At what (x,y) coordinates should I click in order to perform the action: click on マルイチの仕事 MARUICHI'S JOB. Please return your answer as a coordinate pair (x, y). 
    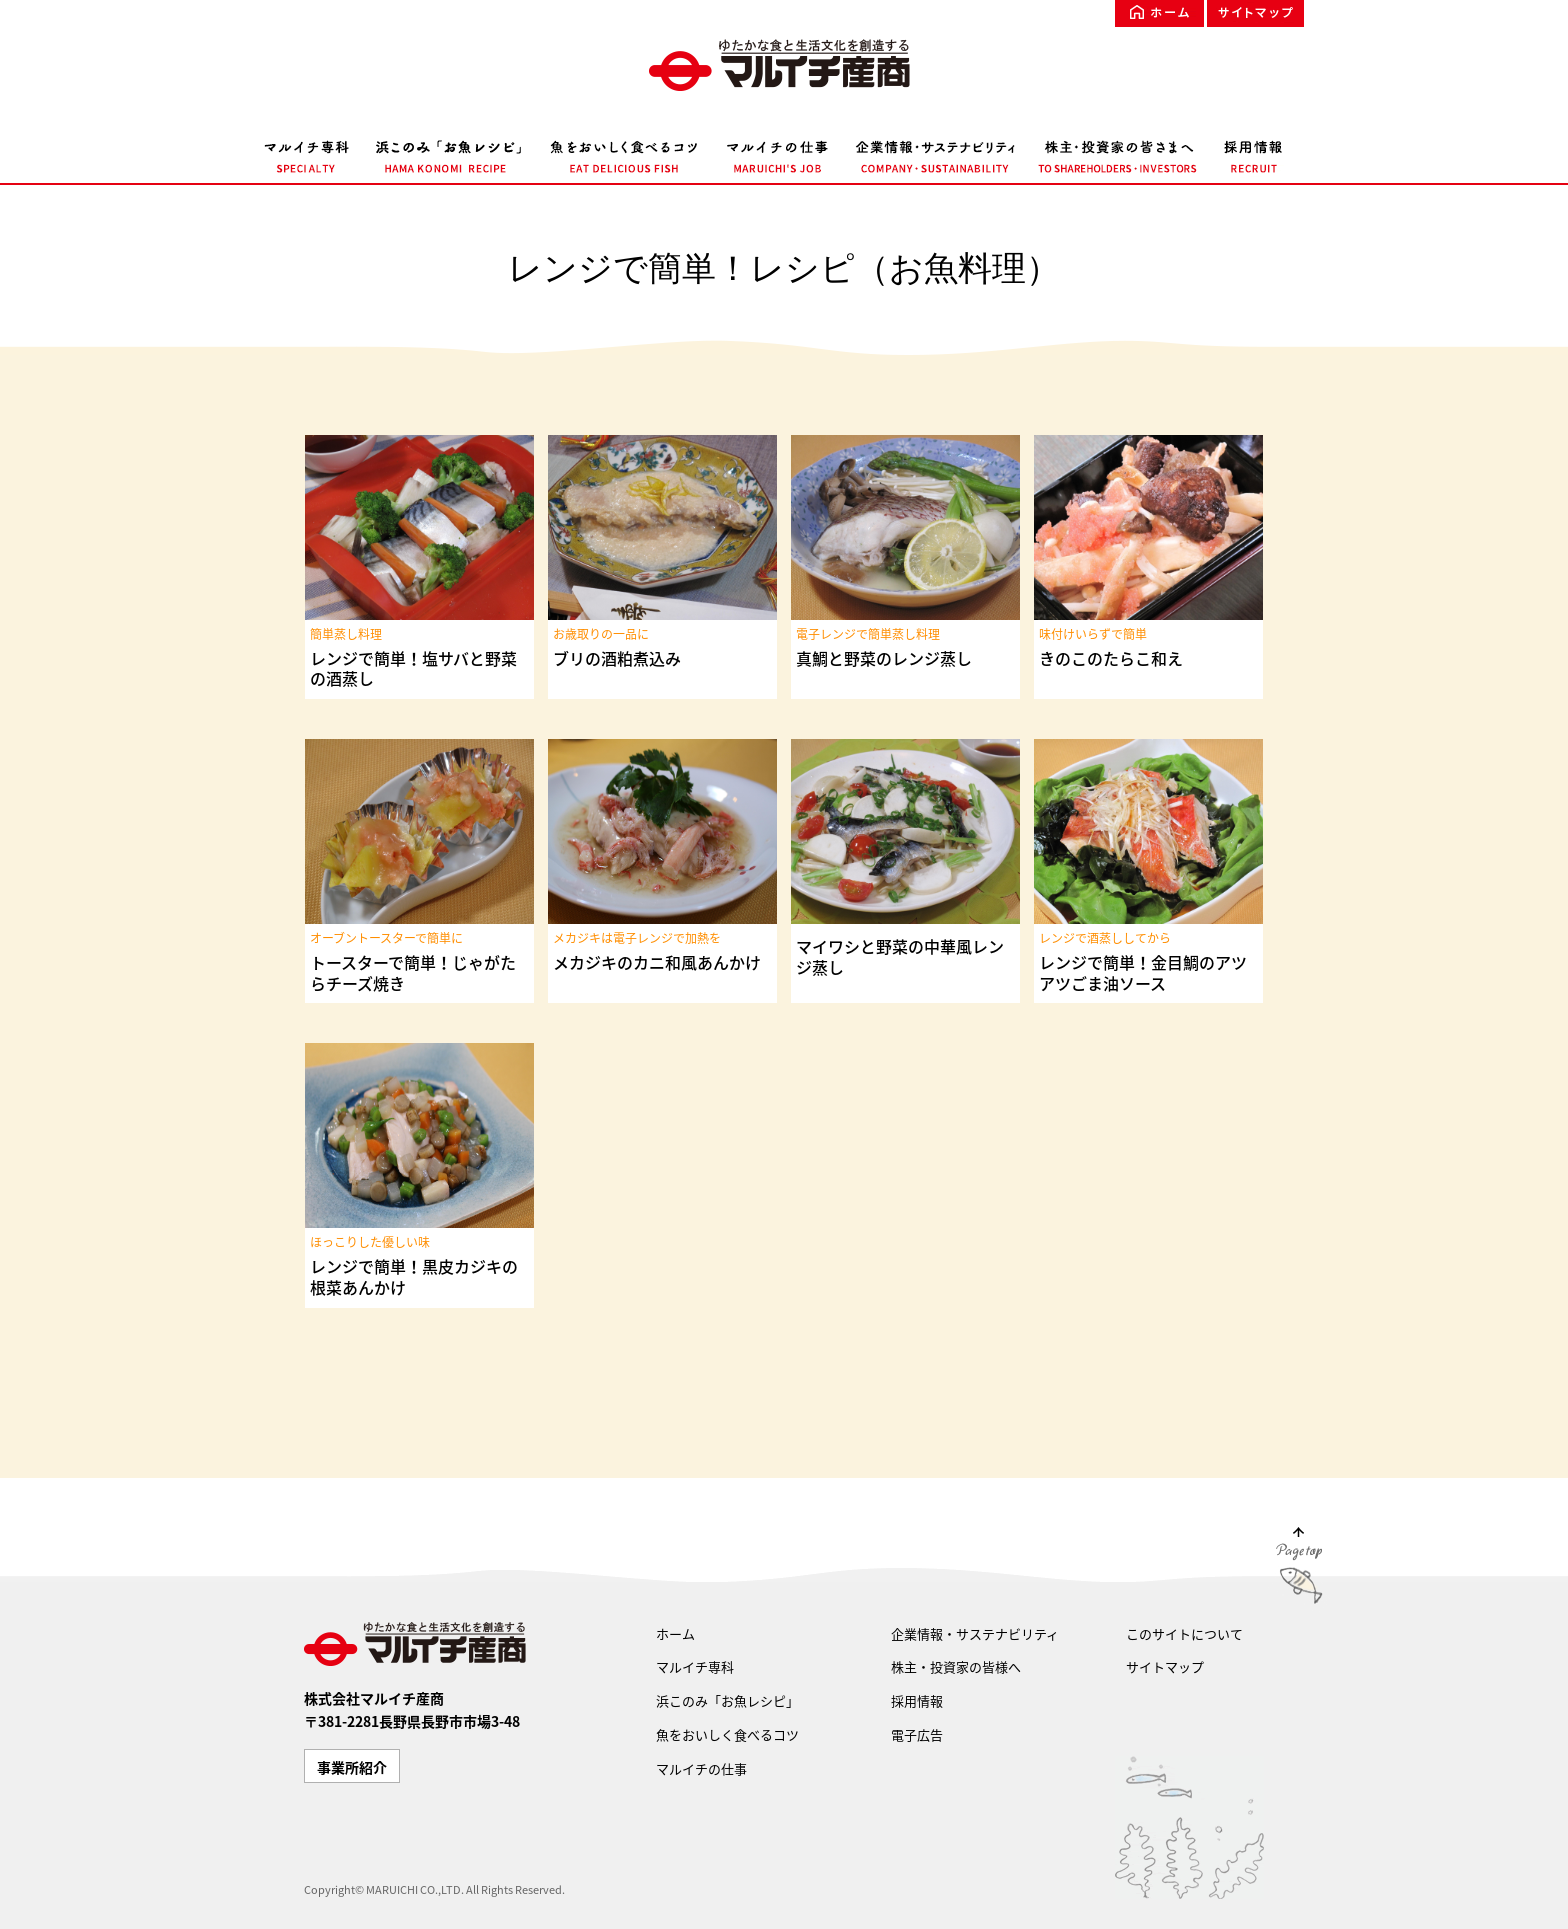
    Looking at the image, I should click on (777, 153).